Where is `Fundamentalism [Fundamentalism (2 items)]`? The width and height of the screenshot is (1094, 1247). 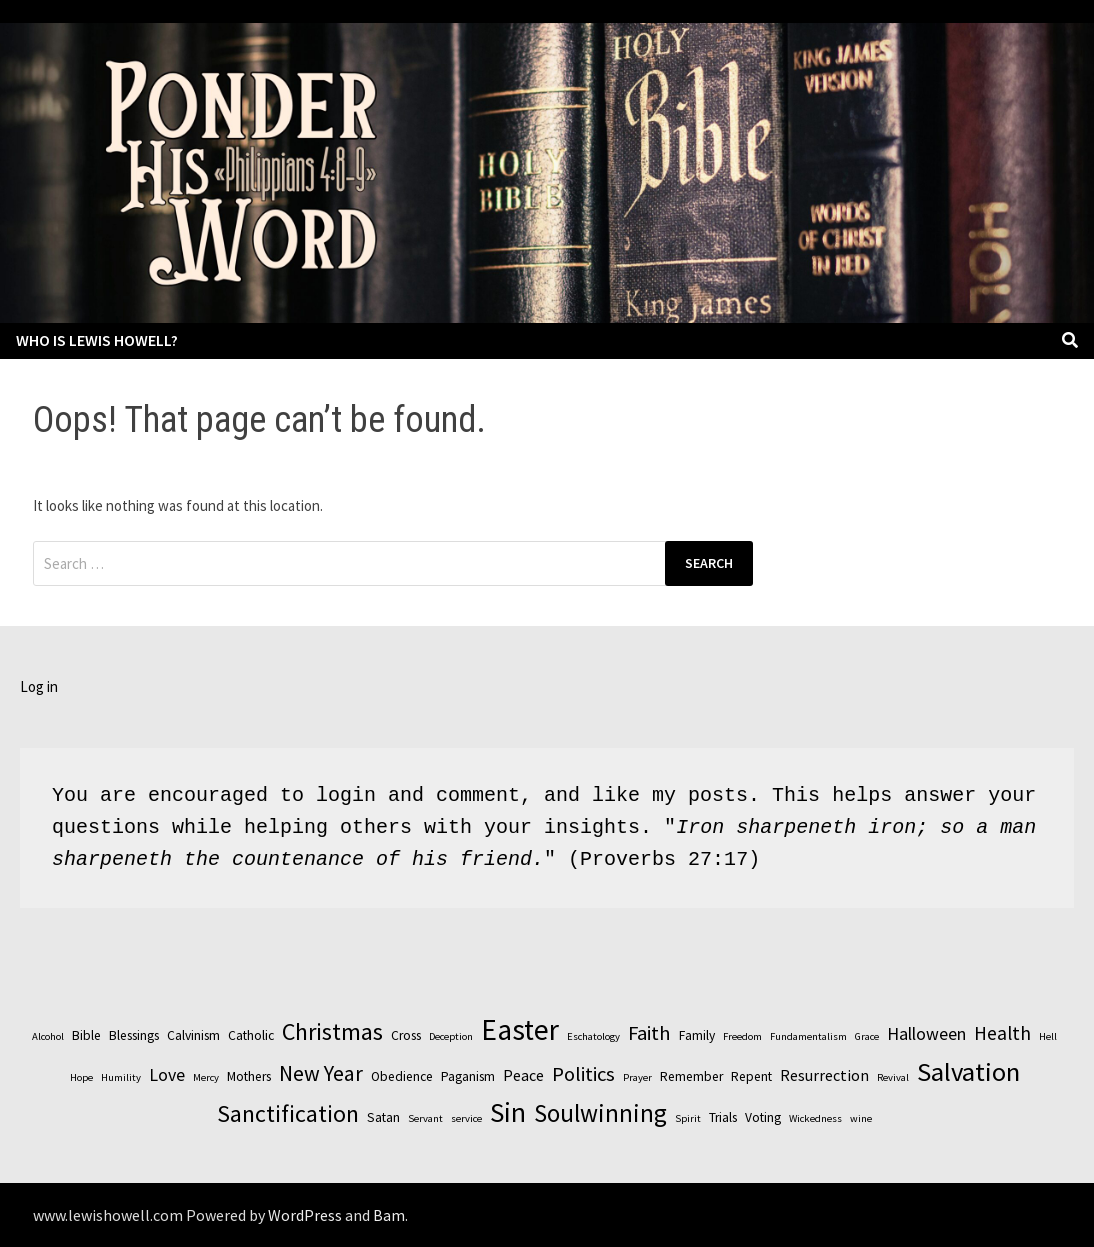 Fundamentalism [Fundamentalism (2 items)] is located at coordinates (808, 1036).